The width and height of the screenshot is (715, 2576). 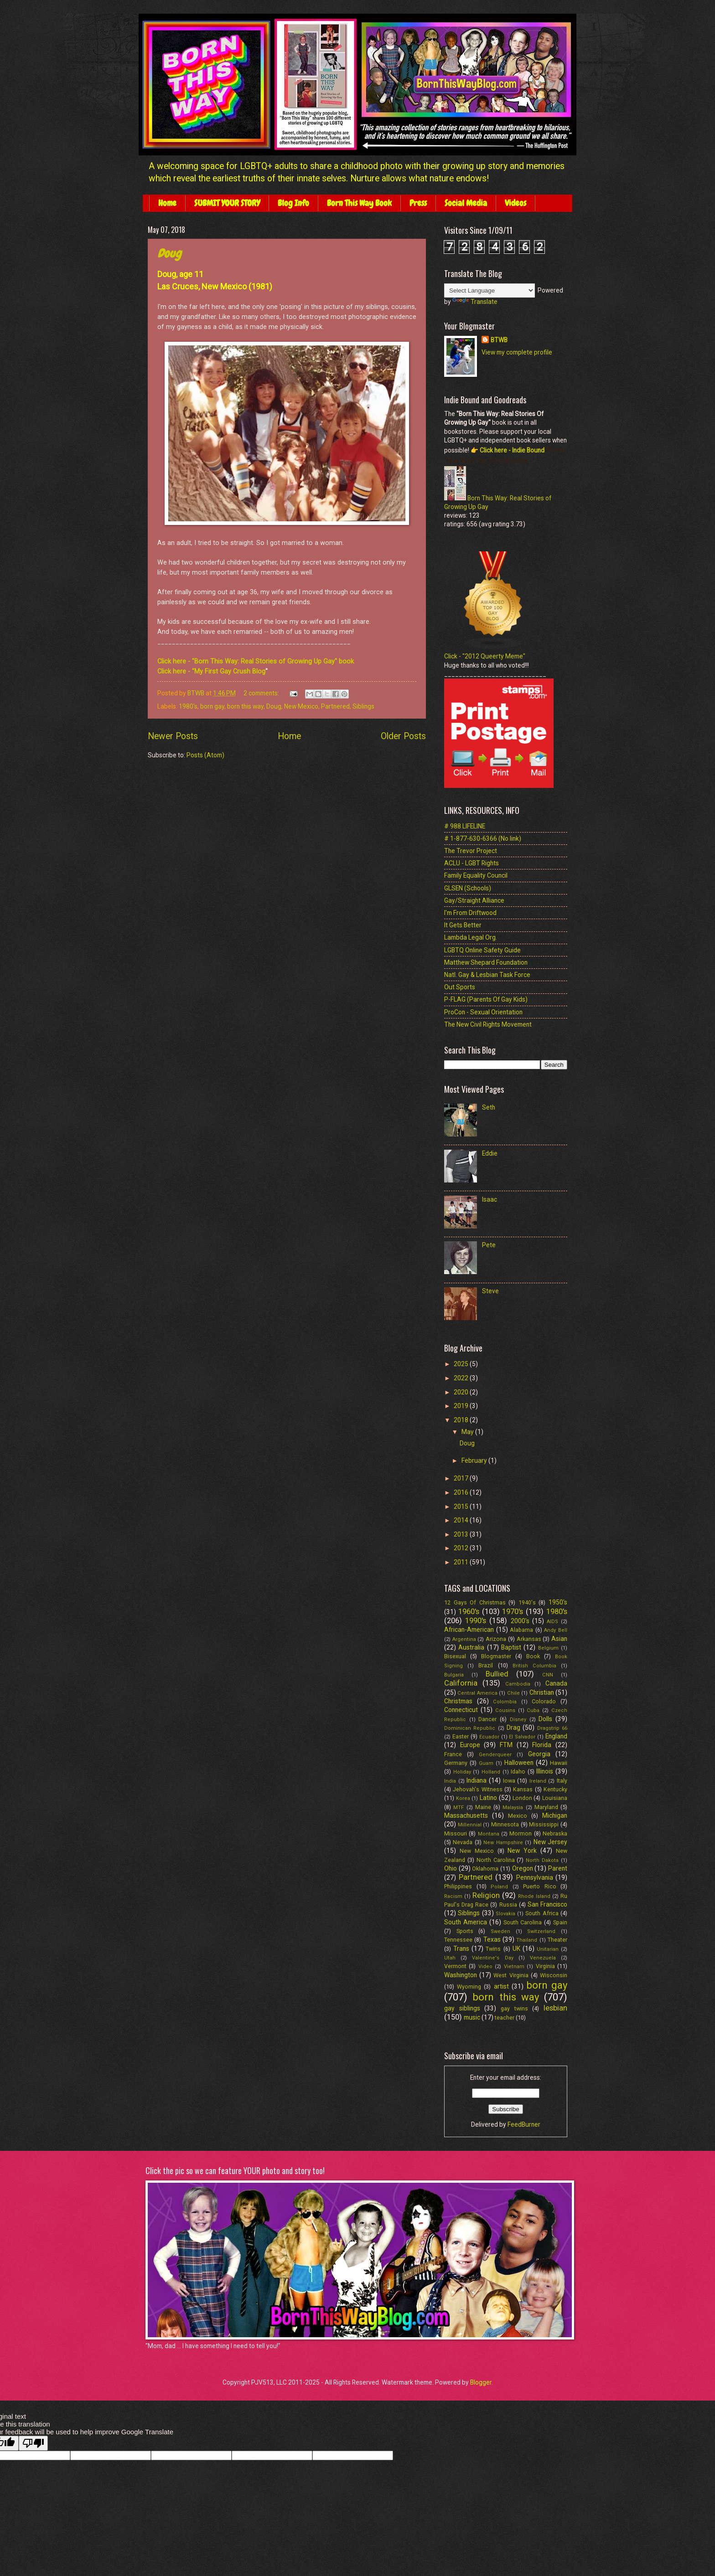 What do you see at coordinates (489, 1199) in the screenshot?
I see `Isaac` at bounding box center [489, 1199].